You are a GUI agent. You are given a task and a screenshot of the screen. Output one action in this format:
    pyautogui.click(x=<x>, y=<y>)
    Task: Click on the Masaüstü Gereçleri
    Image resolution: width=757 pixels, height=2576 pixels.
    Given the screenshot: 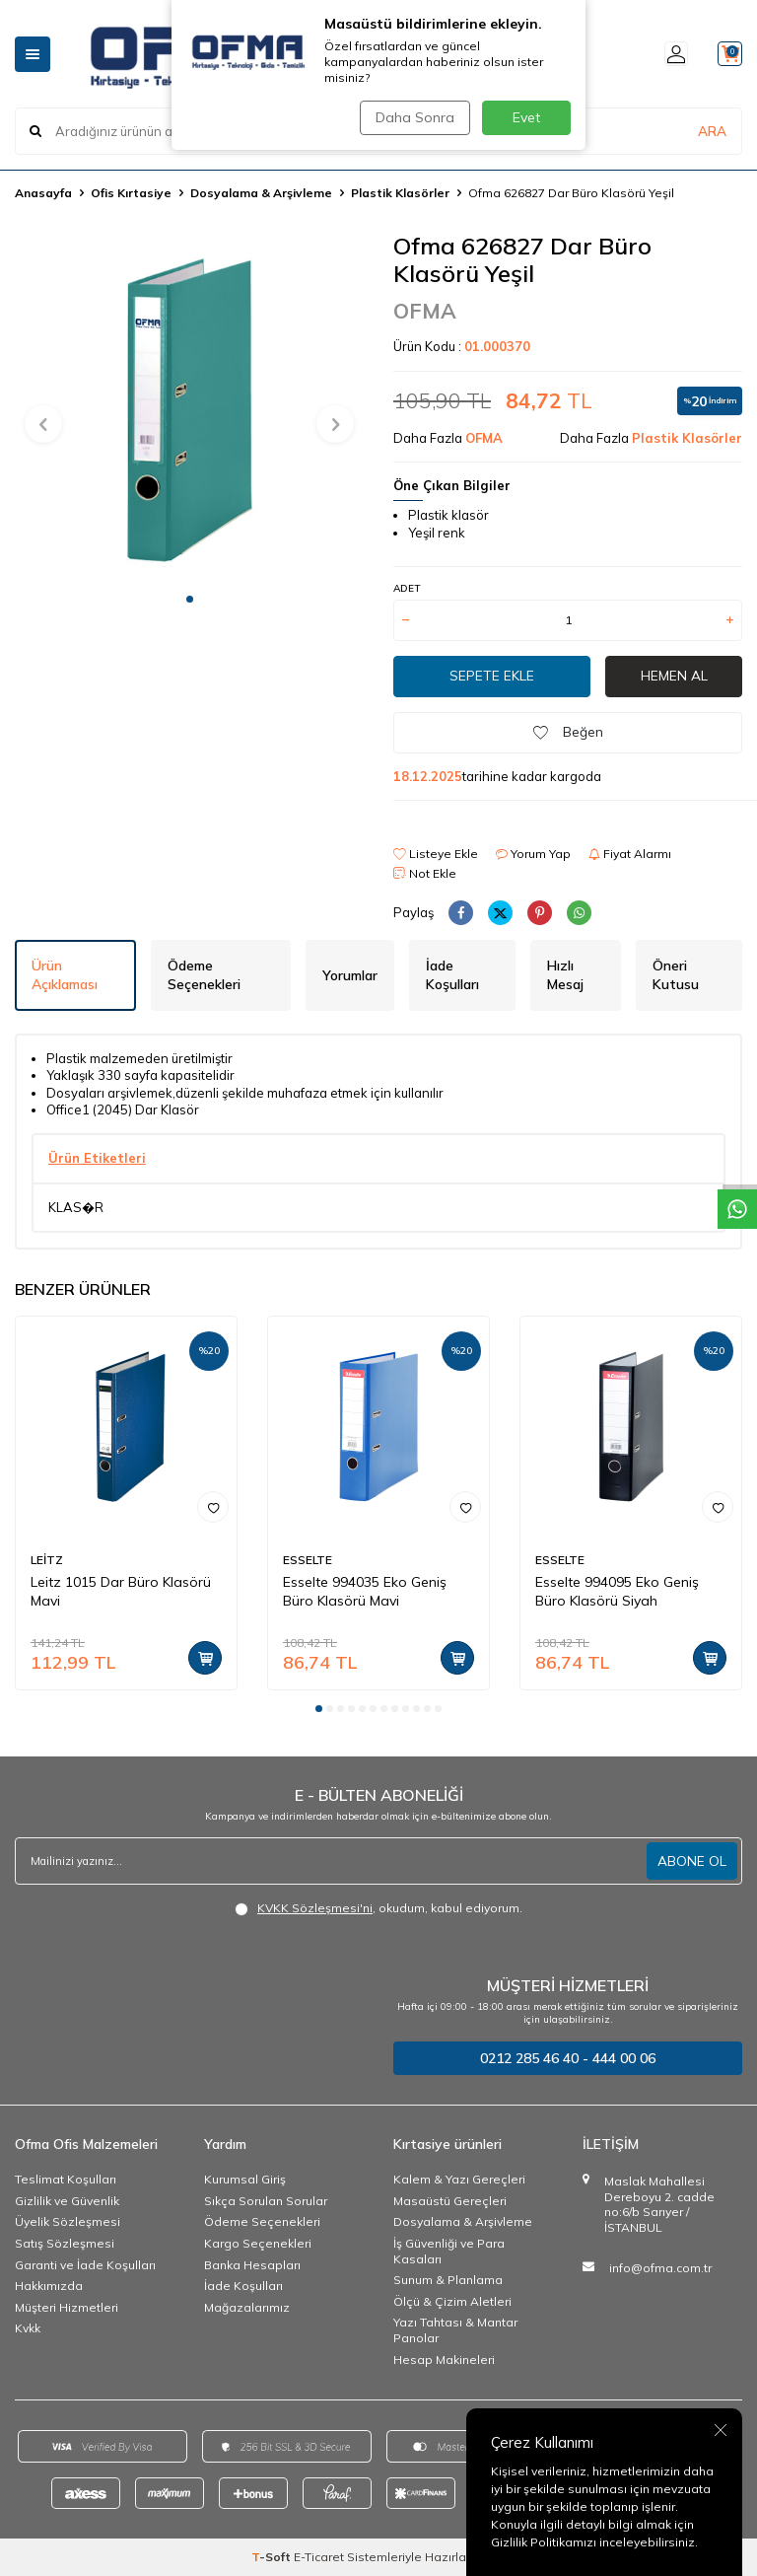 What is the action you would take?
    pyautogui.click(x=450, y=2200)
    